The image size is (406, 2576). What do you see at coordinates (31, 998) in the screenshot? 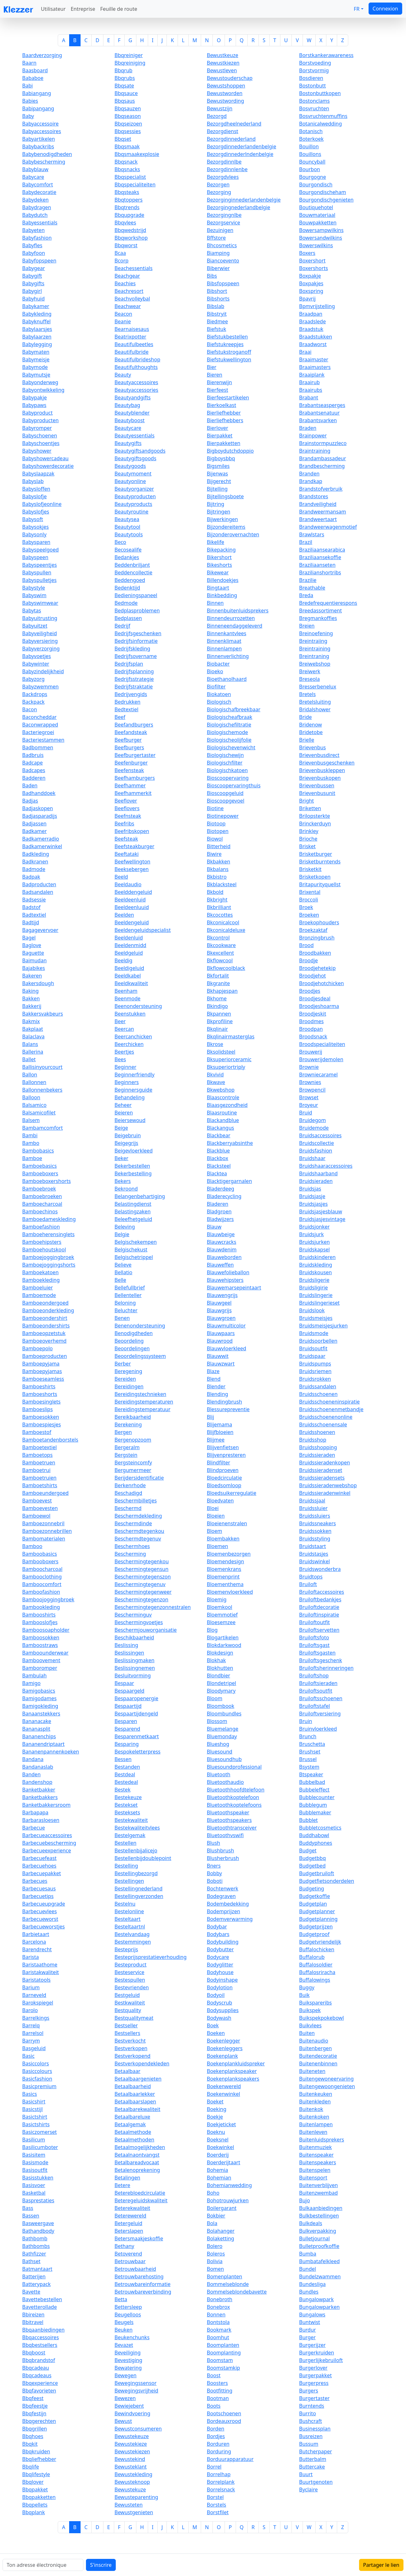
I see `Bakken` at bounding box center [31, 998].